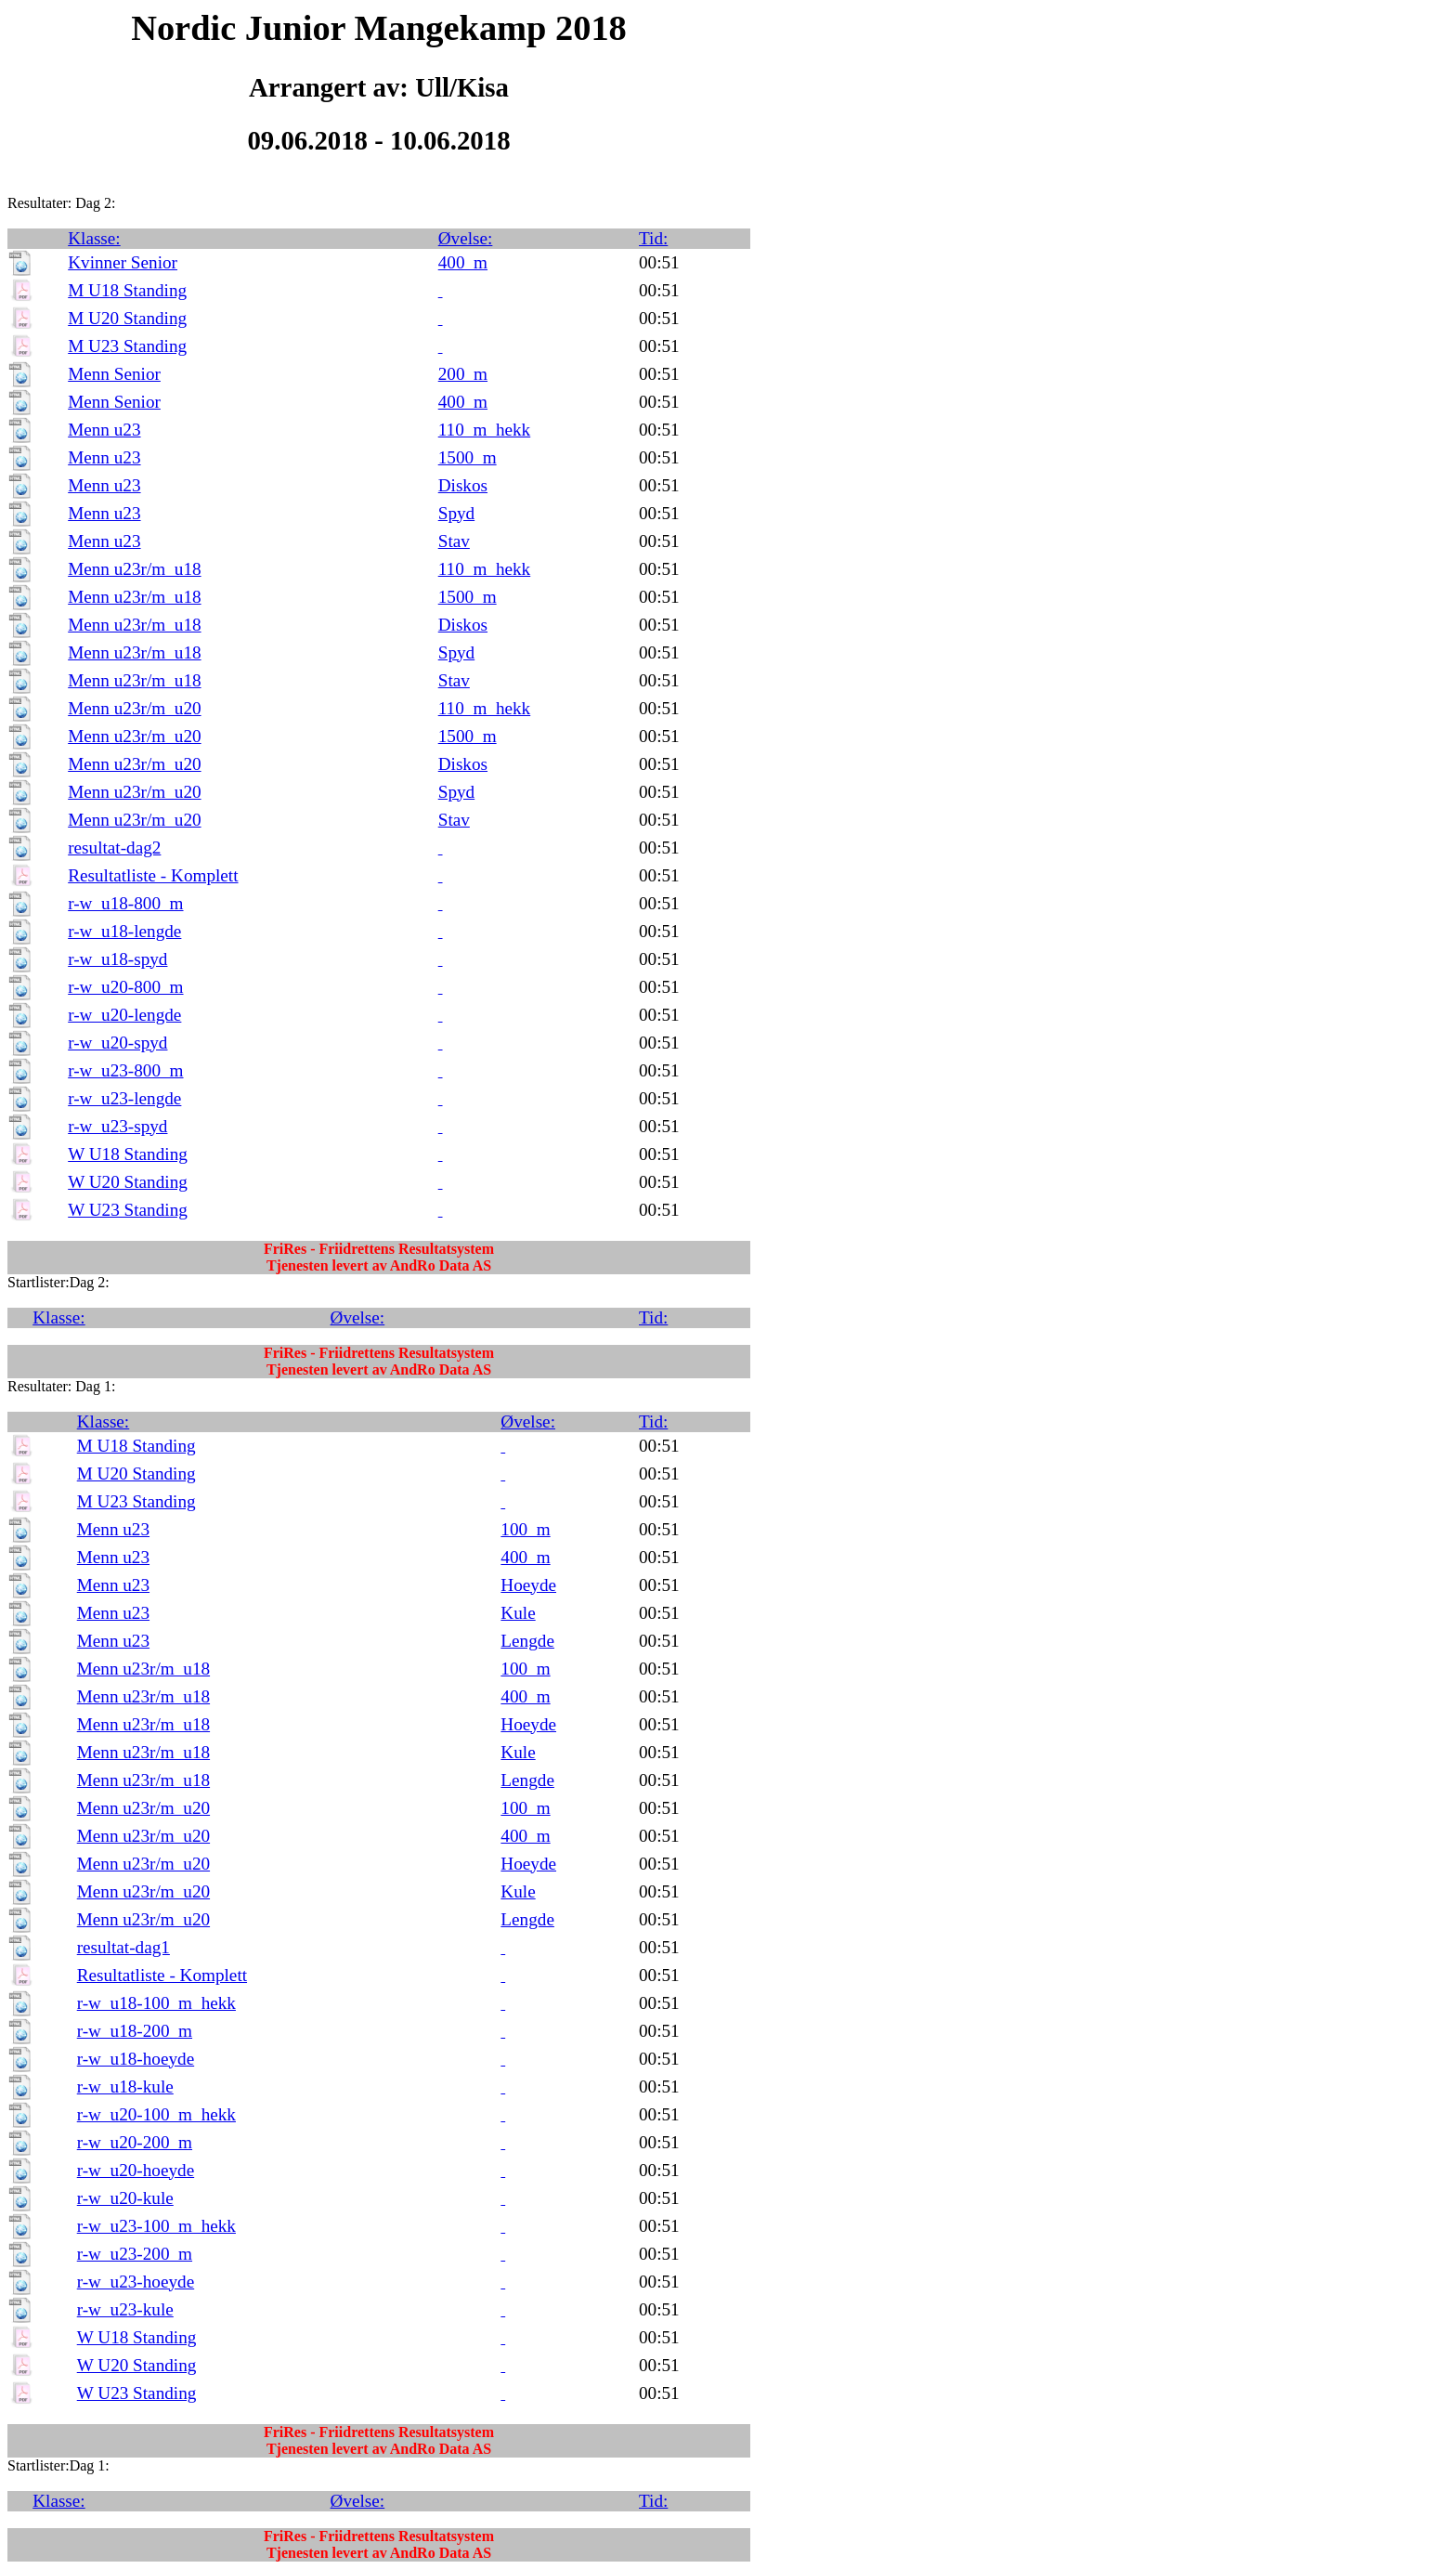 Image resolution: width=1456 pixels, height=2569 pixels. Describe the element at coordinates (127, 318) in the screenshot. I see `M U20 Standing` at that location.